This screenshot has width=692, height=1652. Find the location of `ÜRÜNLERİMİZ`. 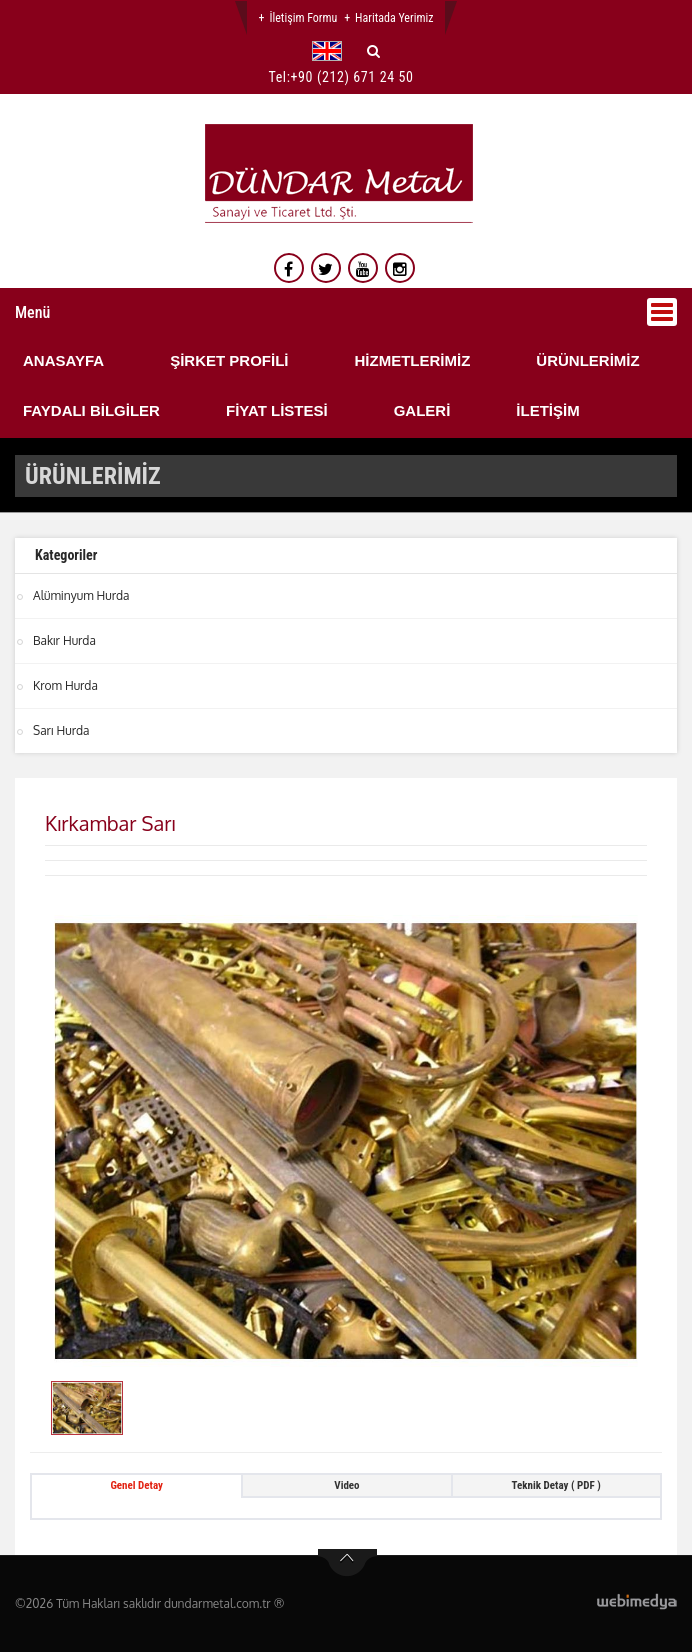

ÜRÜNLERİMİZ is located at coordinates (587, 360).